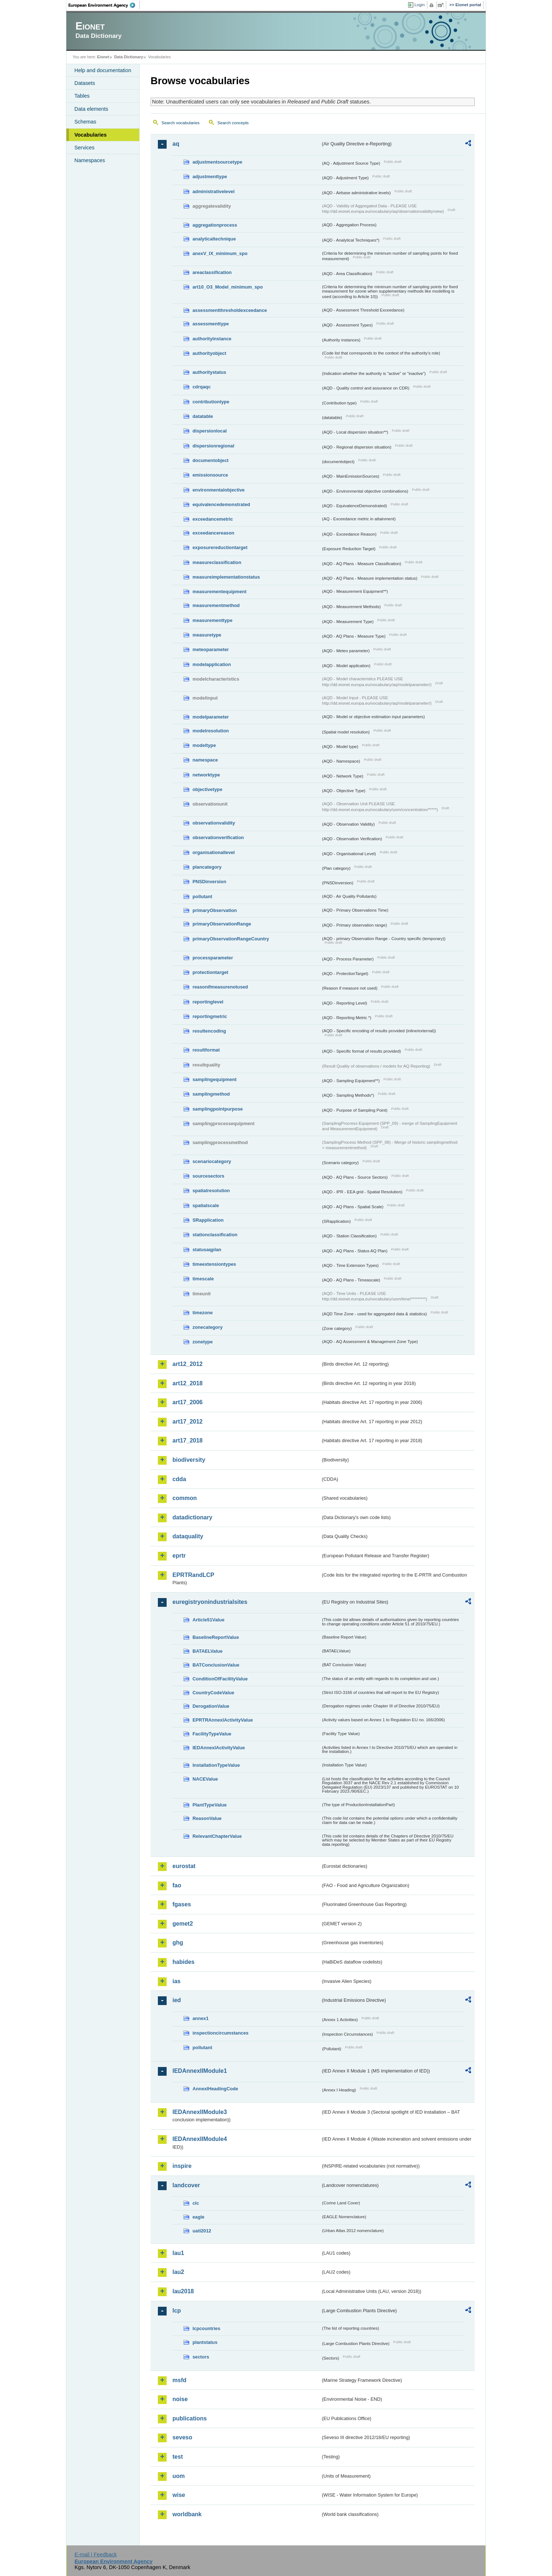 The image size is (552, 2576). Describe the element at coordinates (211, 717) in the screenshot. I see `modelparameter` at that location.